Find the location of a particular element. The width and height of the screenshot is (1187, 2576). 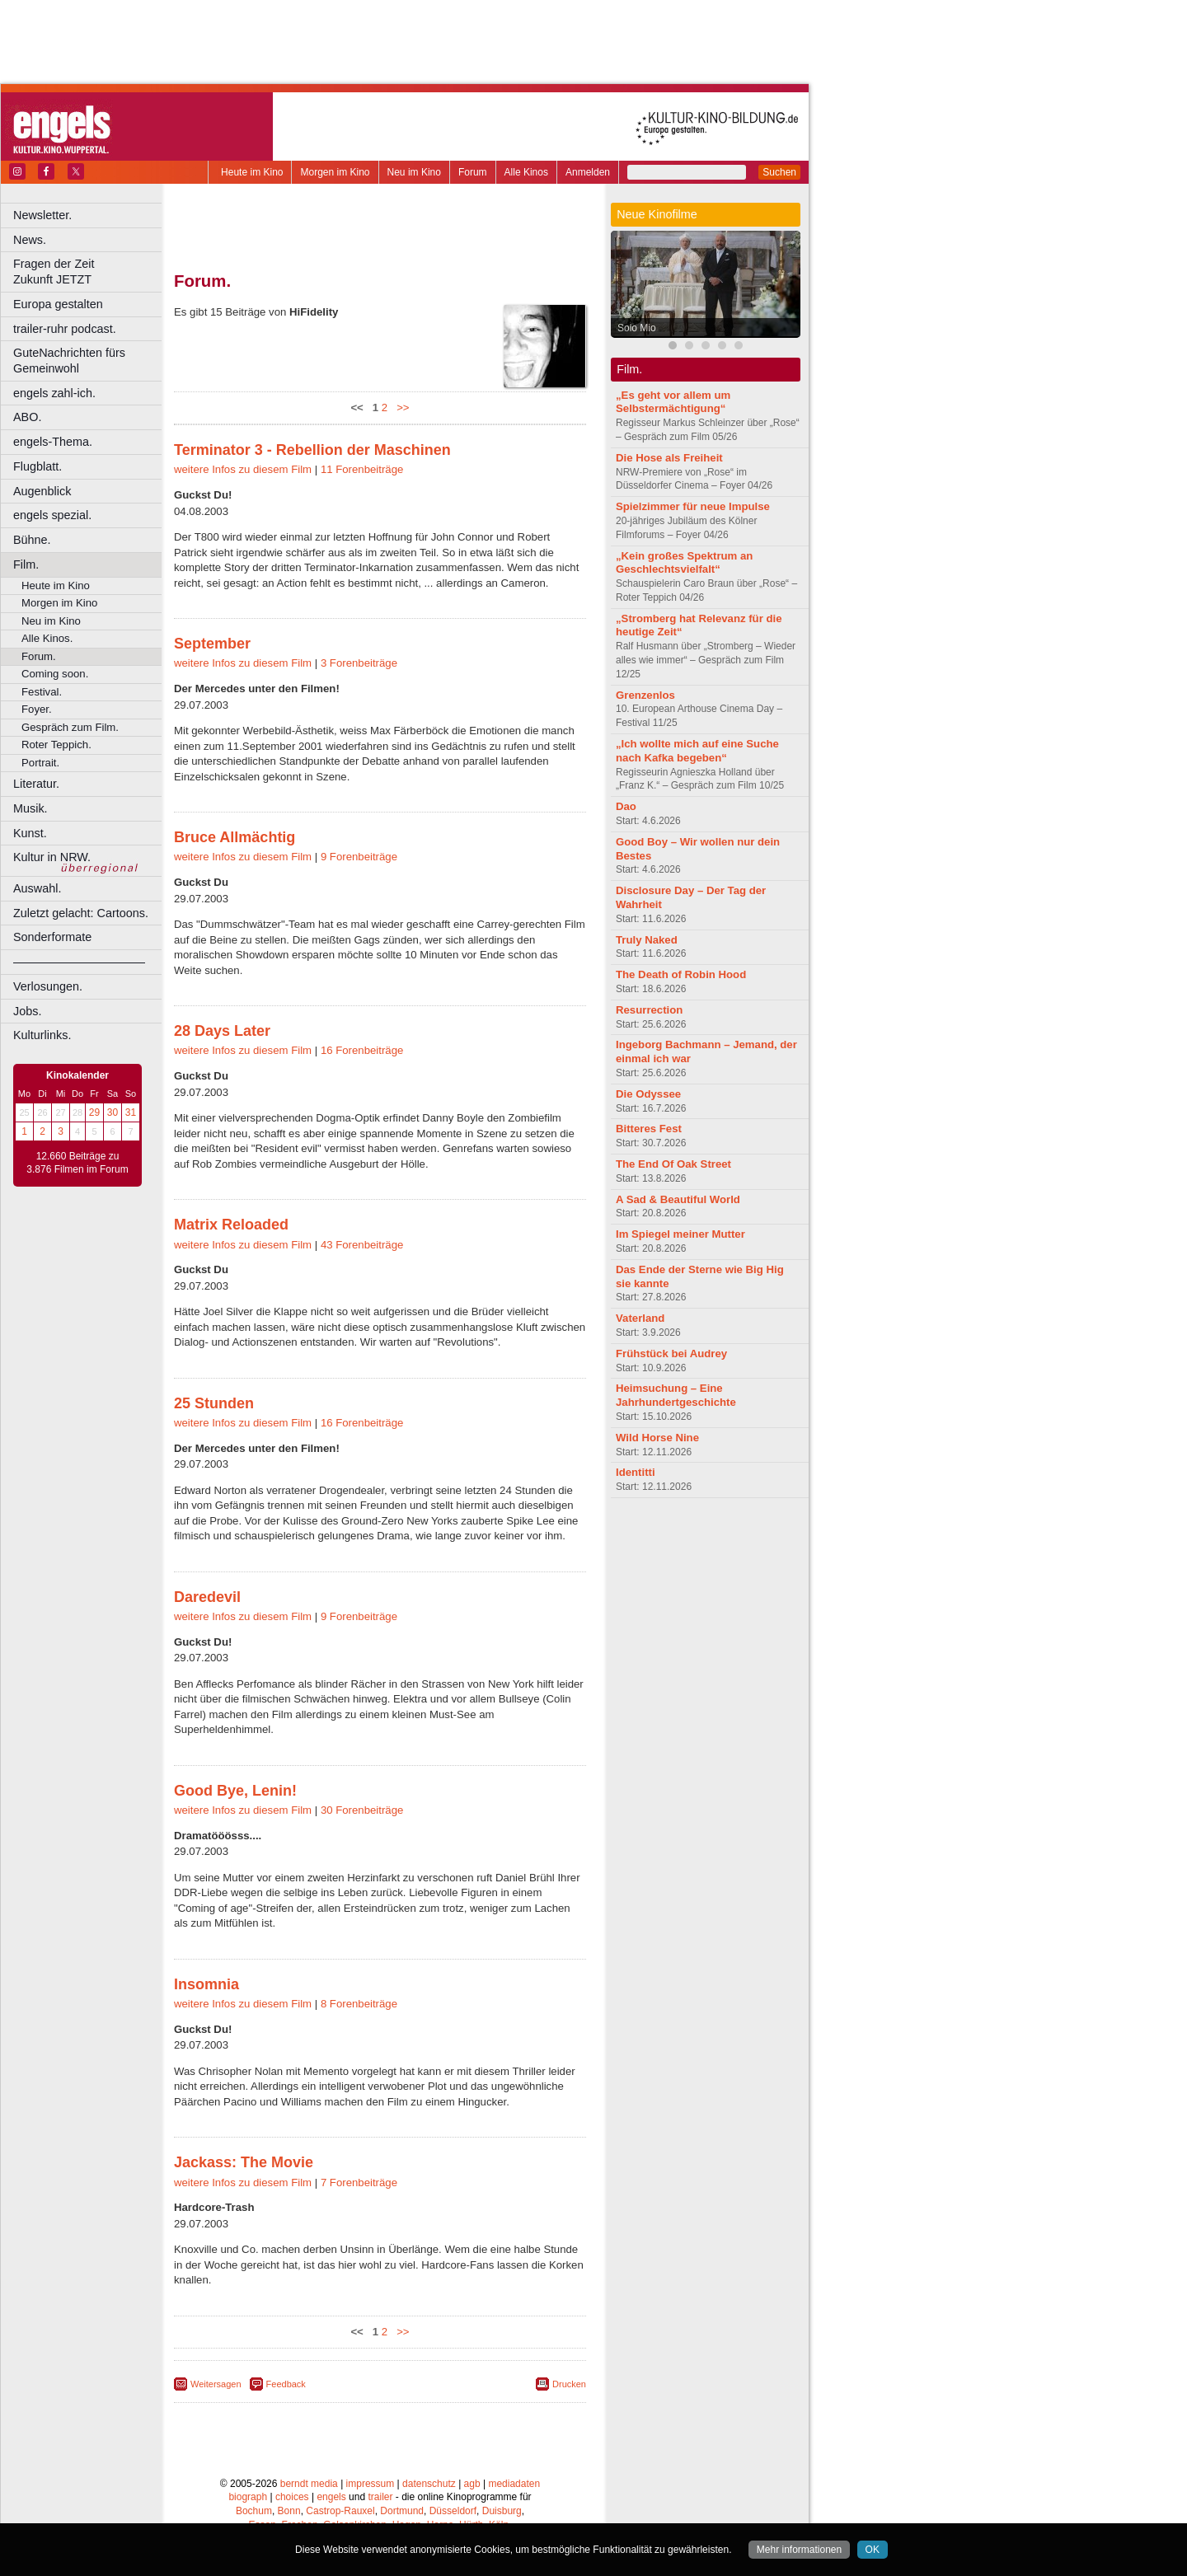

Bruce Allmächtig is located at coordinates (234, 837).